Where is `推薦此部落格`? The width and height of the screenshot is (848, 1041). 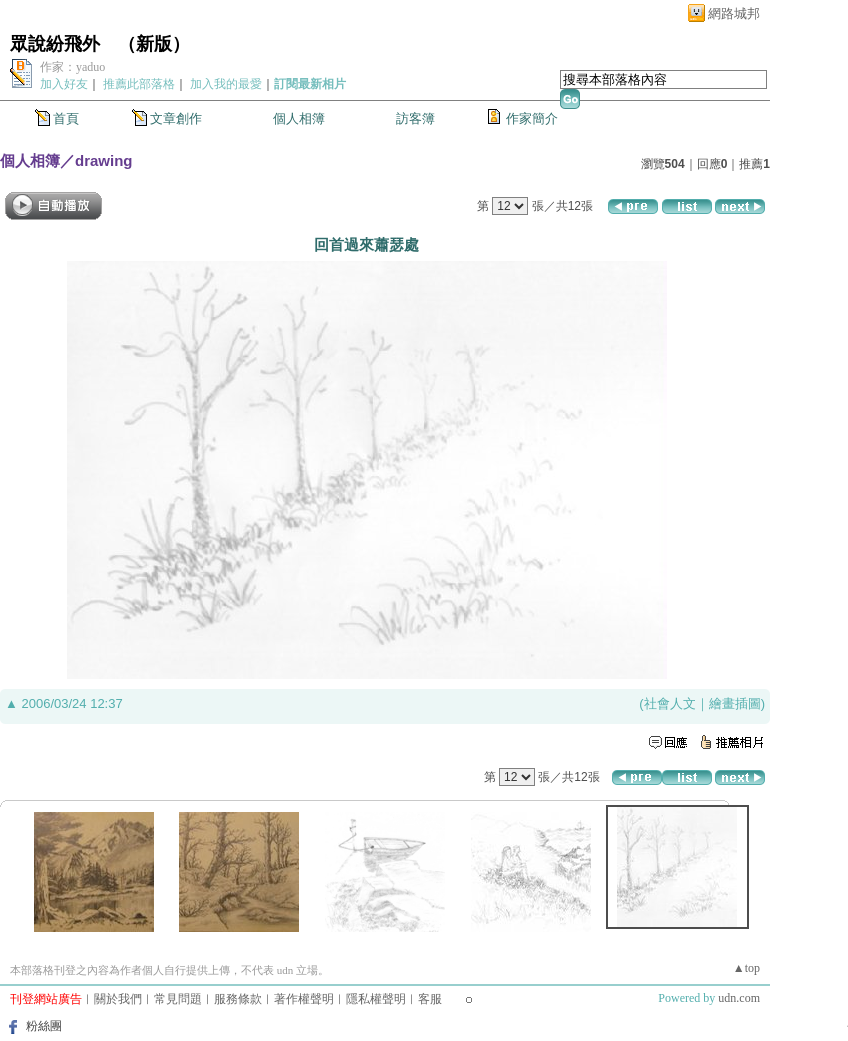 推薦此部落格 is located at coordinates (139, 84).